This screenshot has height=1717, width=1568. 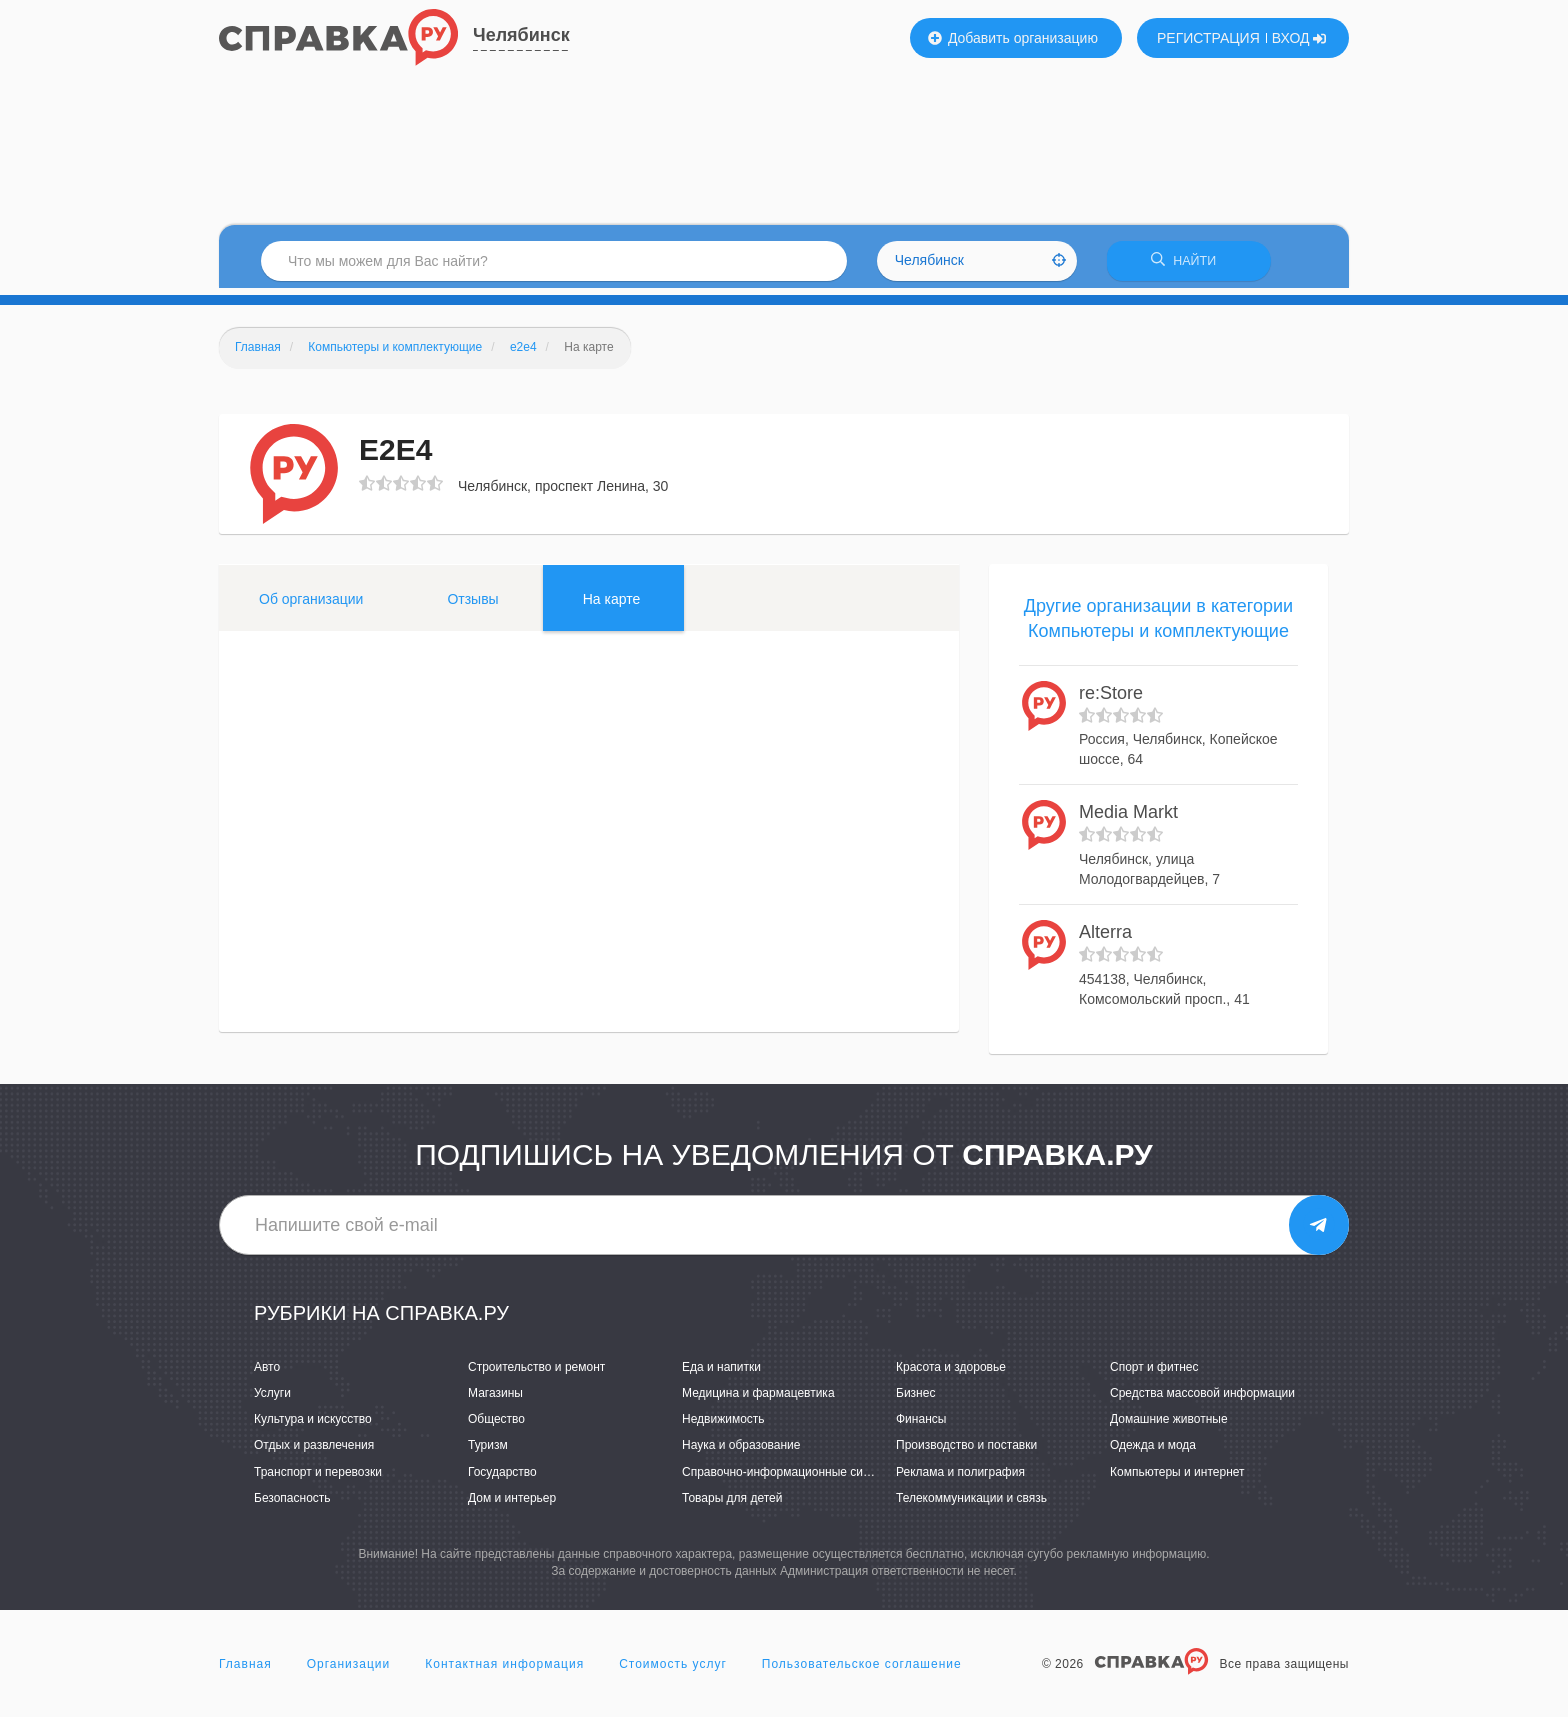 What do you see at coordinates (502, 1478) in the screenshot?
I see `Государство` at bounding box center [502, 1478].